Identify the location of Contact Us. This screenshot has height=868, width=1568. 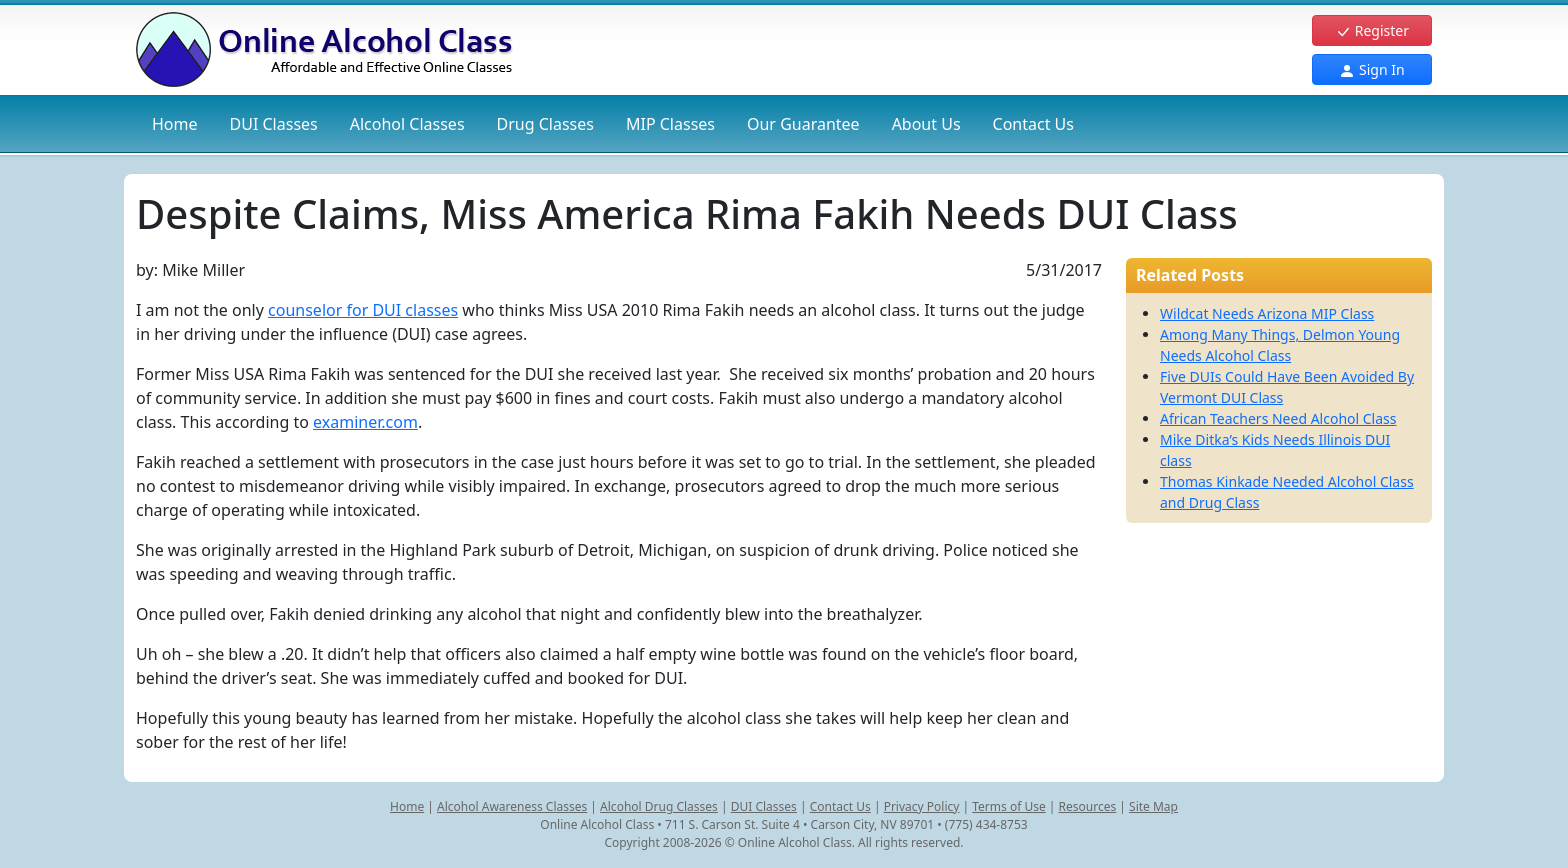
(1033, 124).